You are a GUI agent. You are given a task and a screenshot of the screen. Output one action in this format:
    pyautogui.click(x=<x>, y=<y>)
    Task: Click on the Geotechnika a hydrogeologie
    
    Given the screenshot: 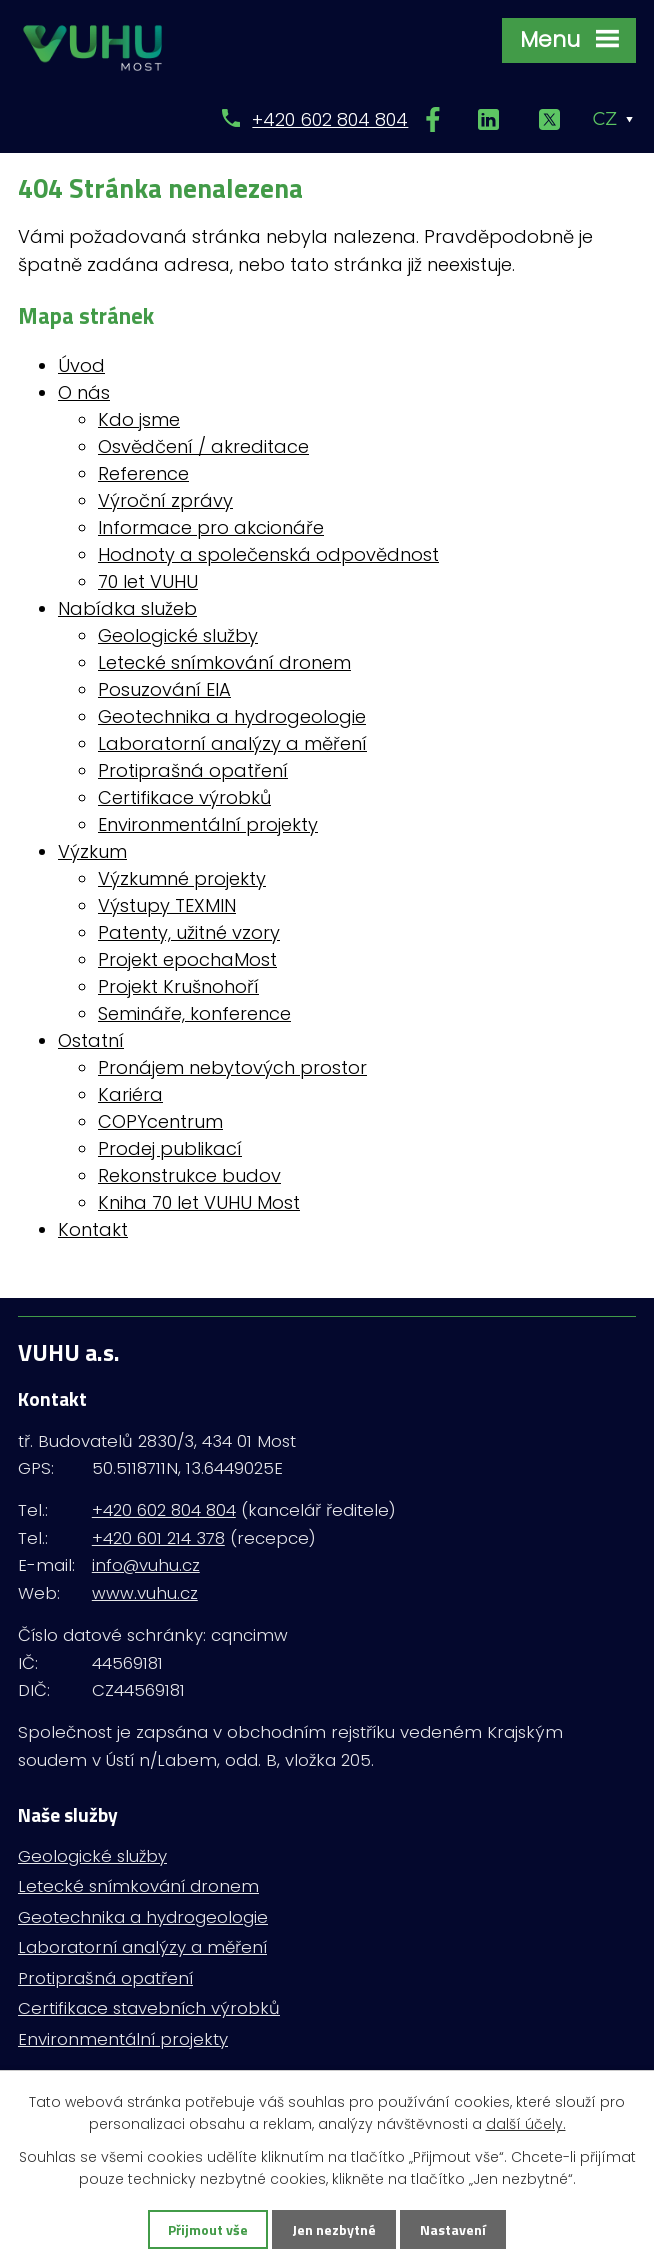 What is the action you would take?
    pyautogui.click(x=232, y=716)
    